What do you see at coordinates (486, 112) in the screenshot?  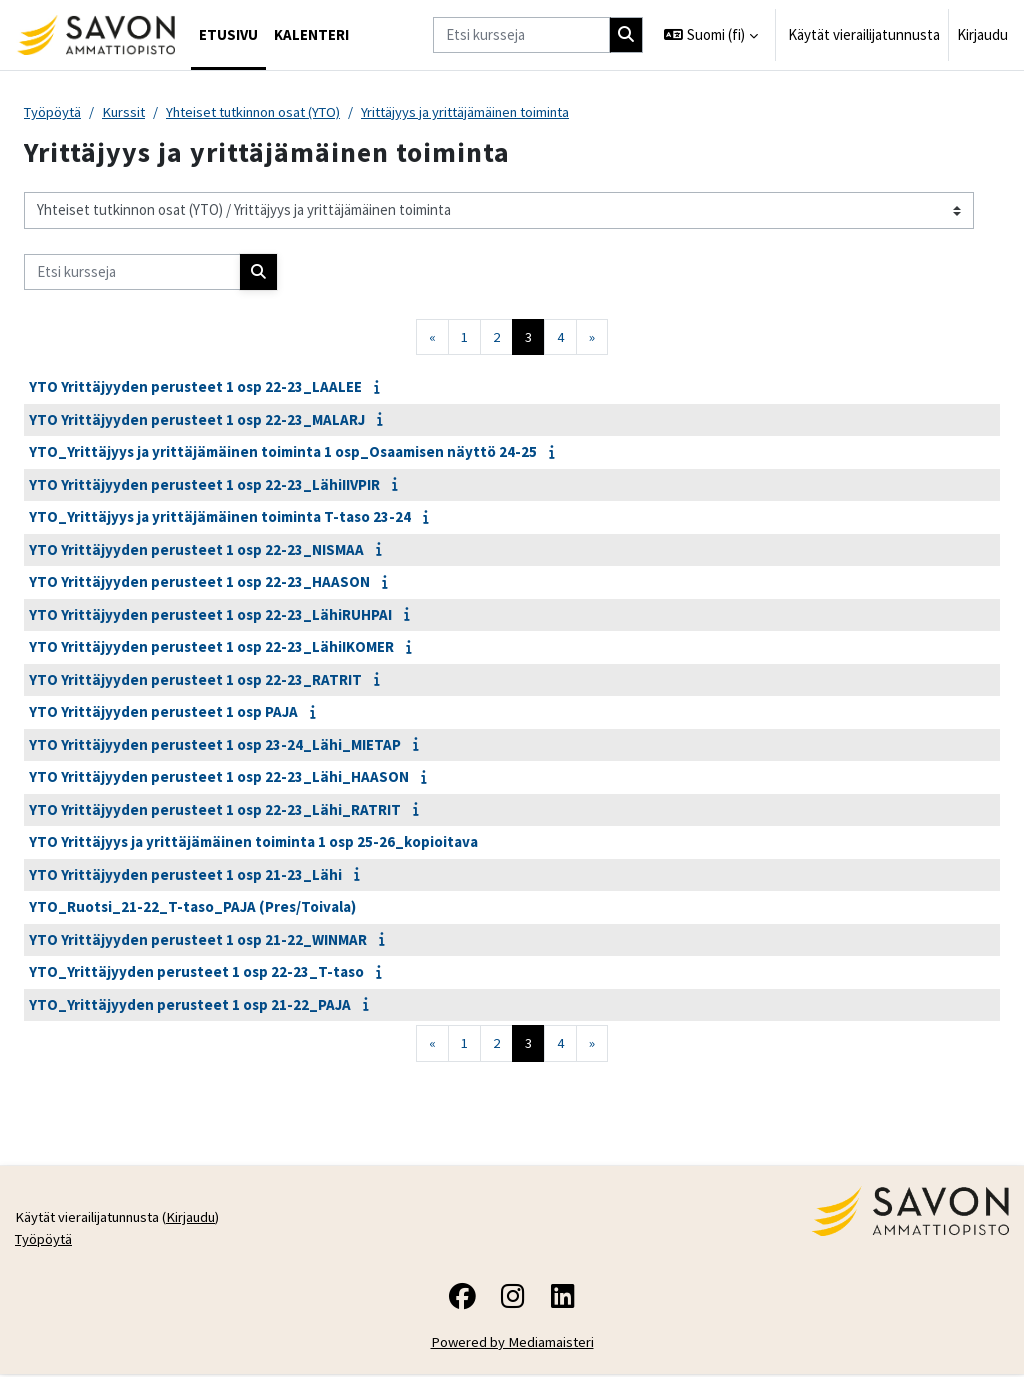 I see `Yrittäjyys ja yrittäjämäinen toiminta` at bounding box center [486, 112].